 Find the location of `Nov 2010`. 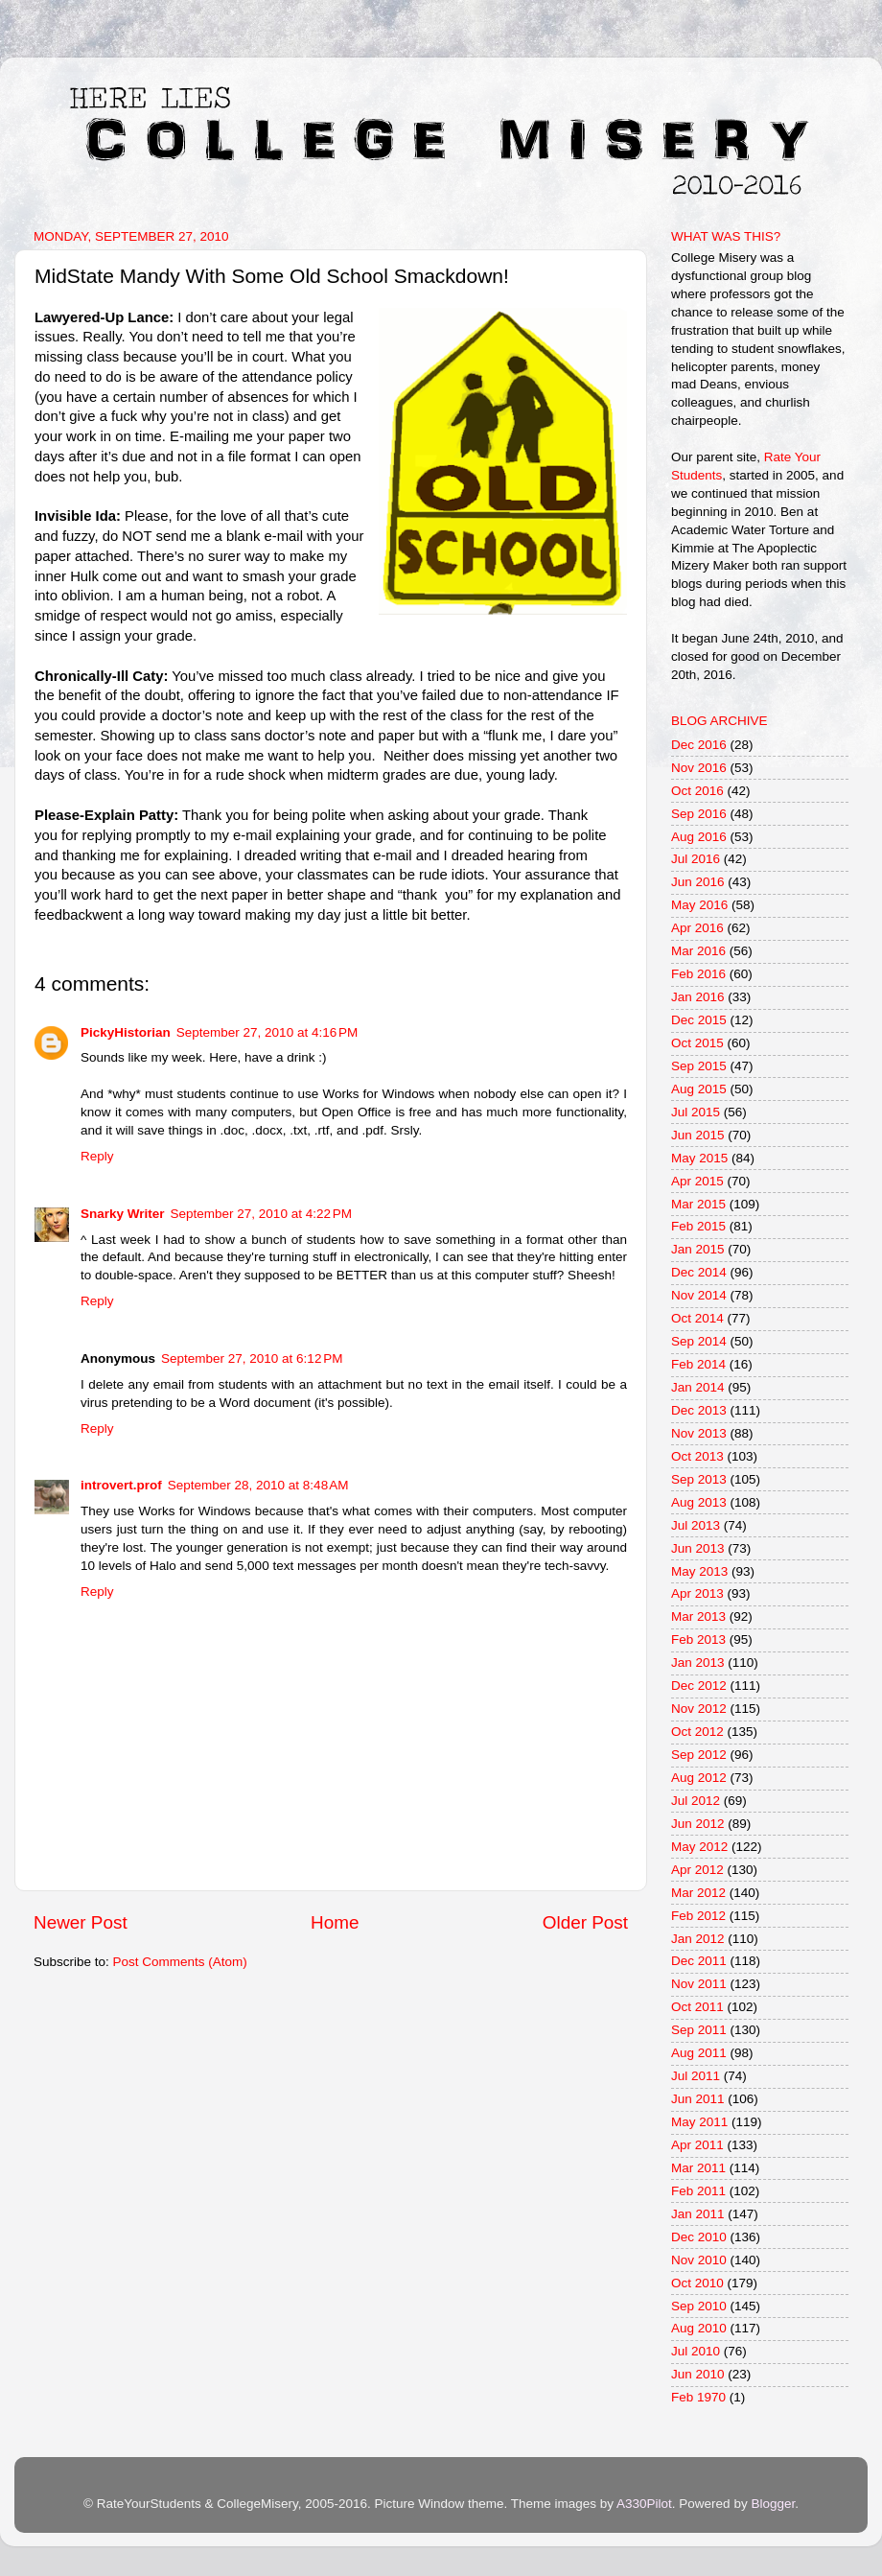

Nov 2010 is located at coordinates (699, 2260).